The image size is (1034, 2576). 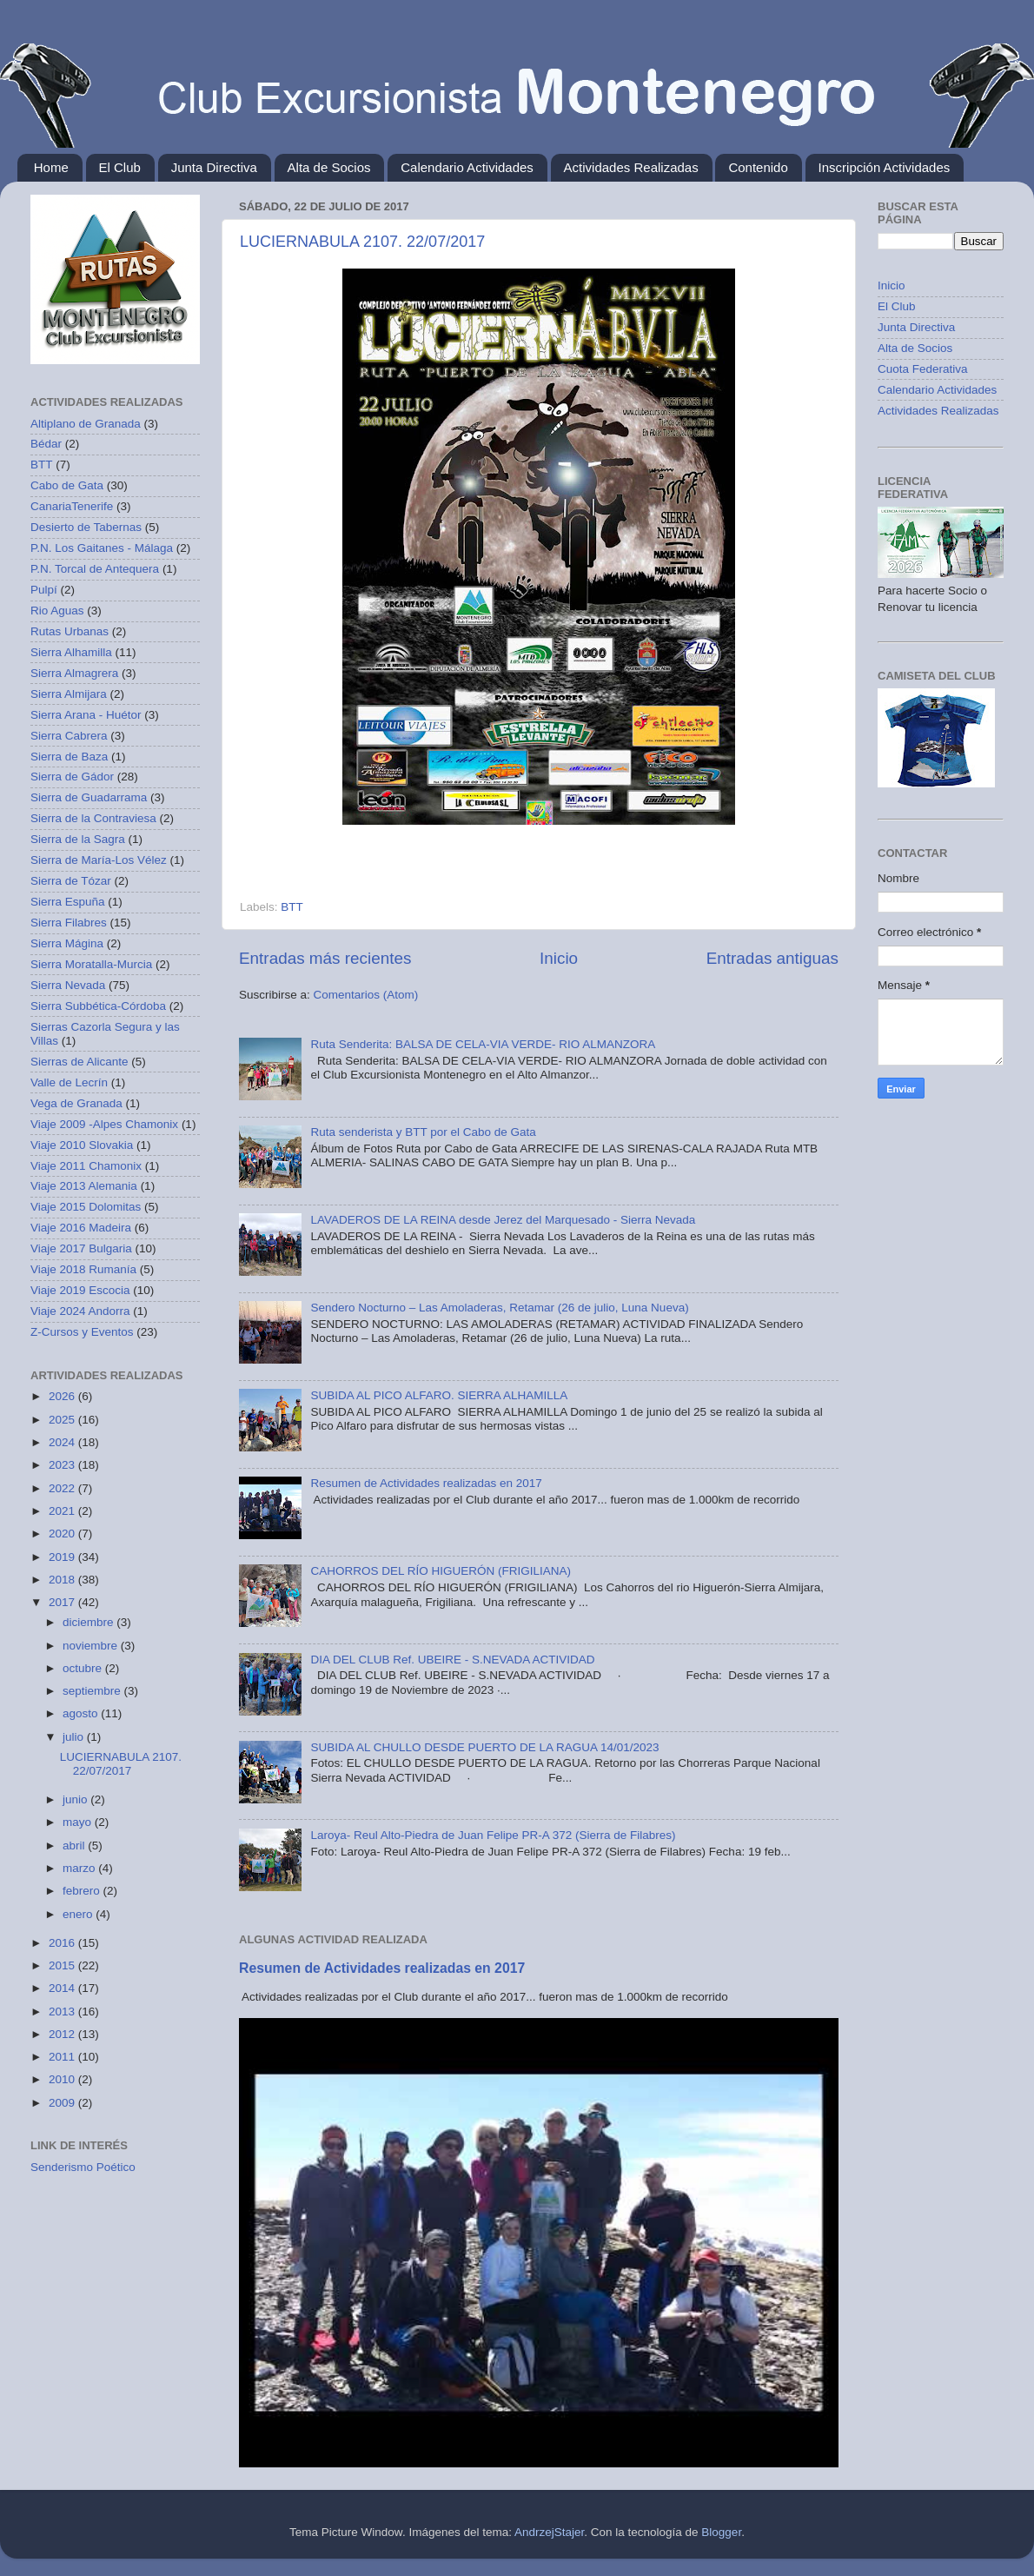 What do you see at coordinates (86, 714) in the screenshot?
I see `Sierra Arana - Huétor` at bounding box center [86, 714].